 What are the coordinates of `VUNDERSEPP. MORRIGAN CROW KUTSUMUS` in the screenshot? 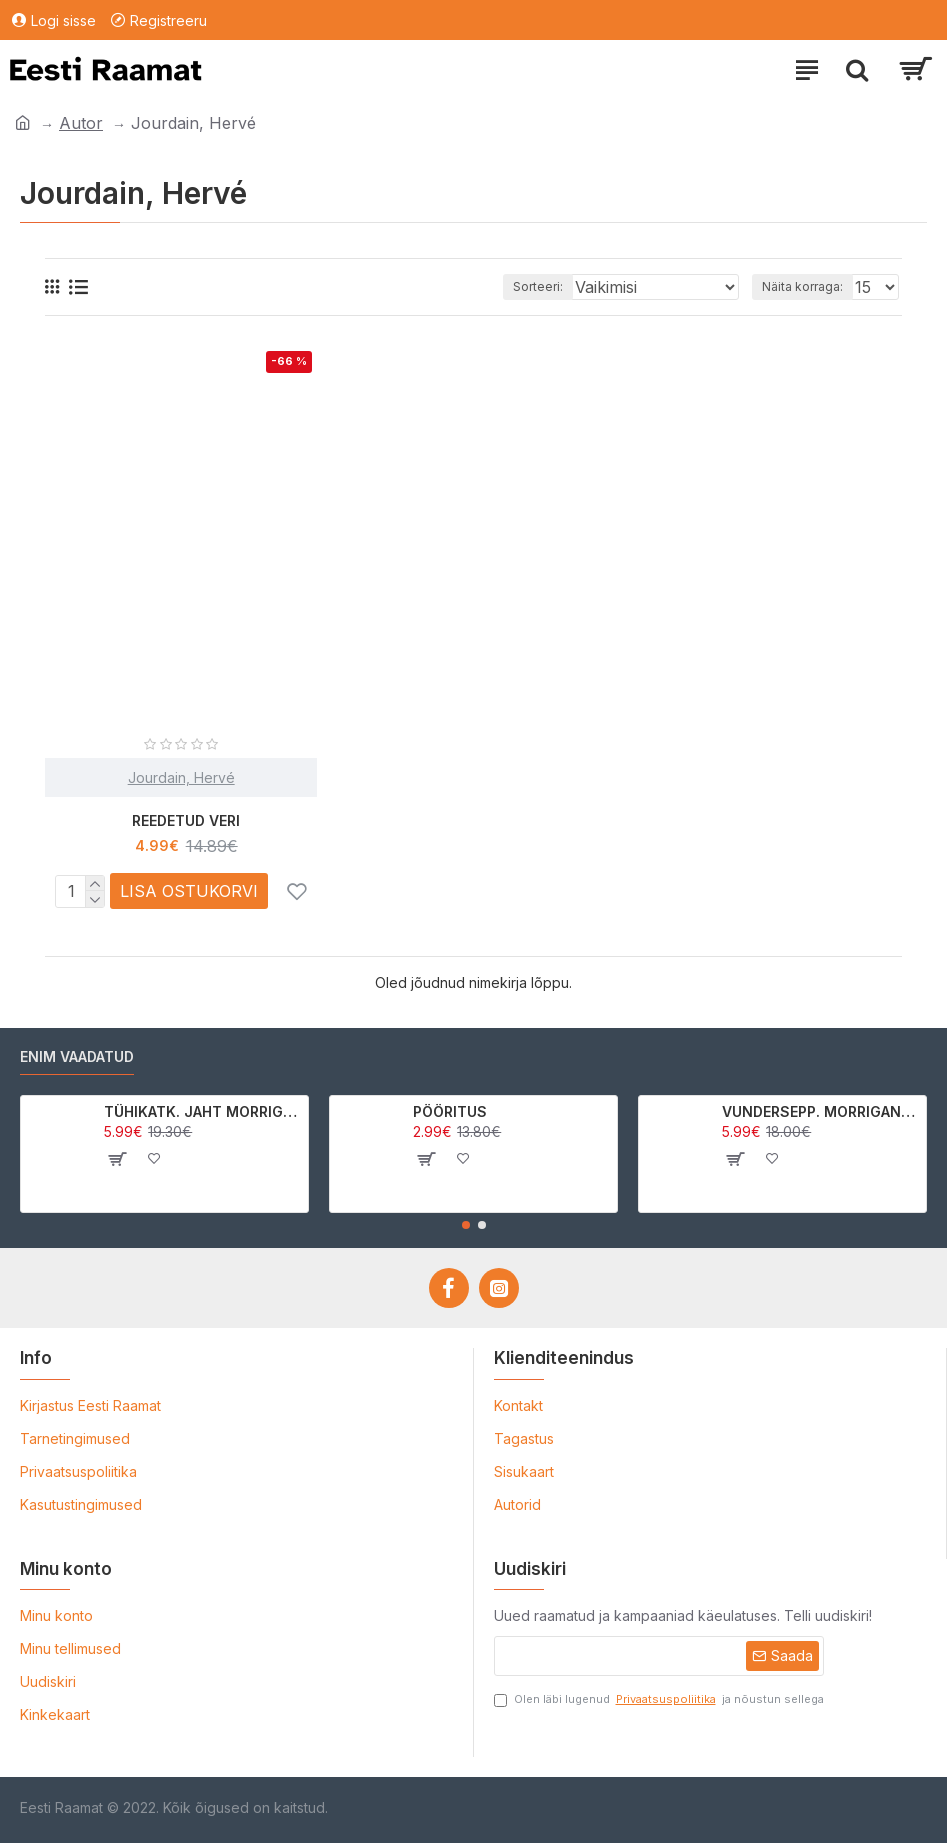 It's located at (820, 1111).